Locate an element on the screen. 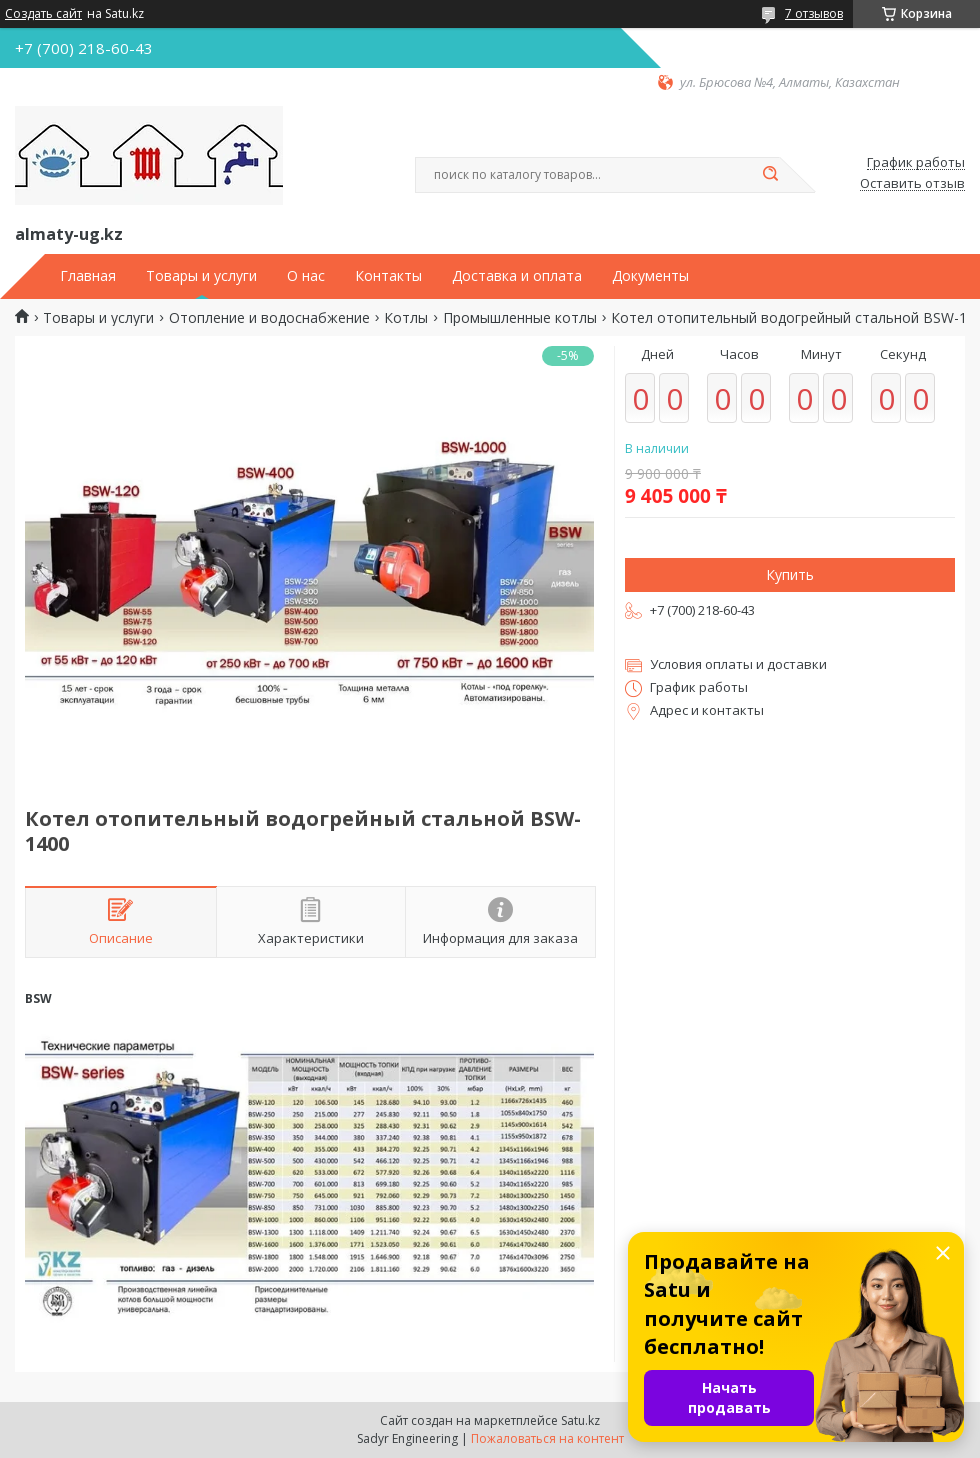  Контакты is located at coordinates (388, 276).